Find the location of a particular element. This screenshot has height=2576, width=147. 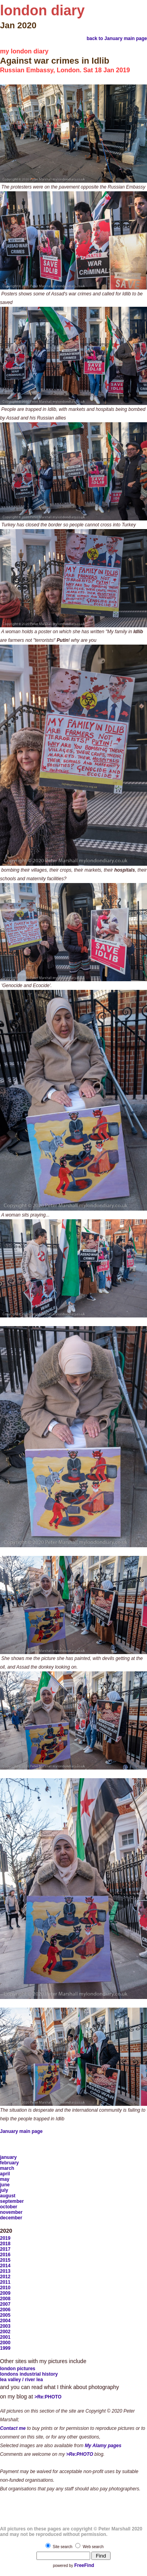

may is located at coordinates (4, 2179).